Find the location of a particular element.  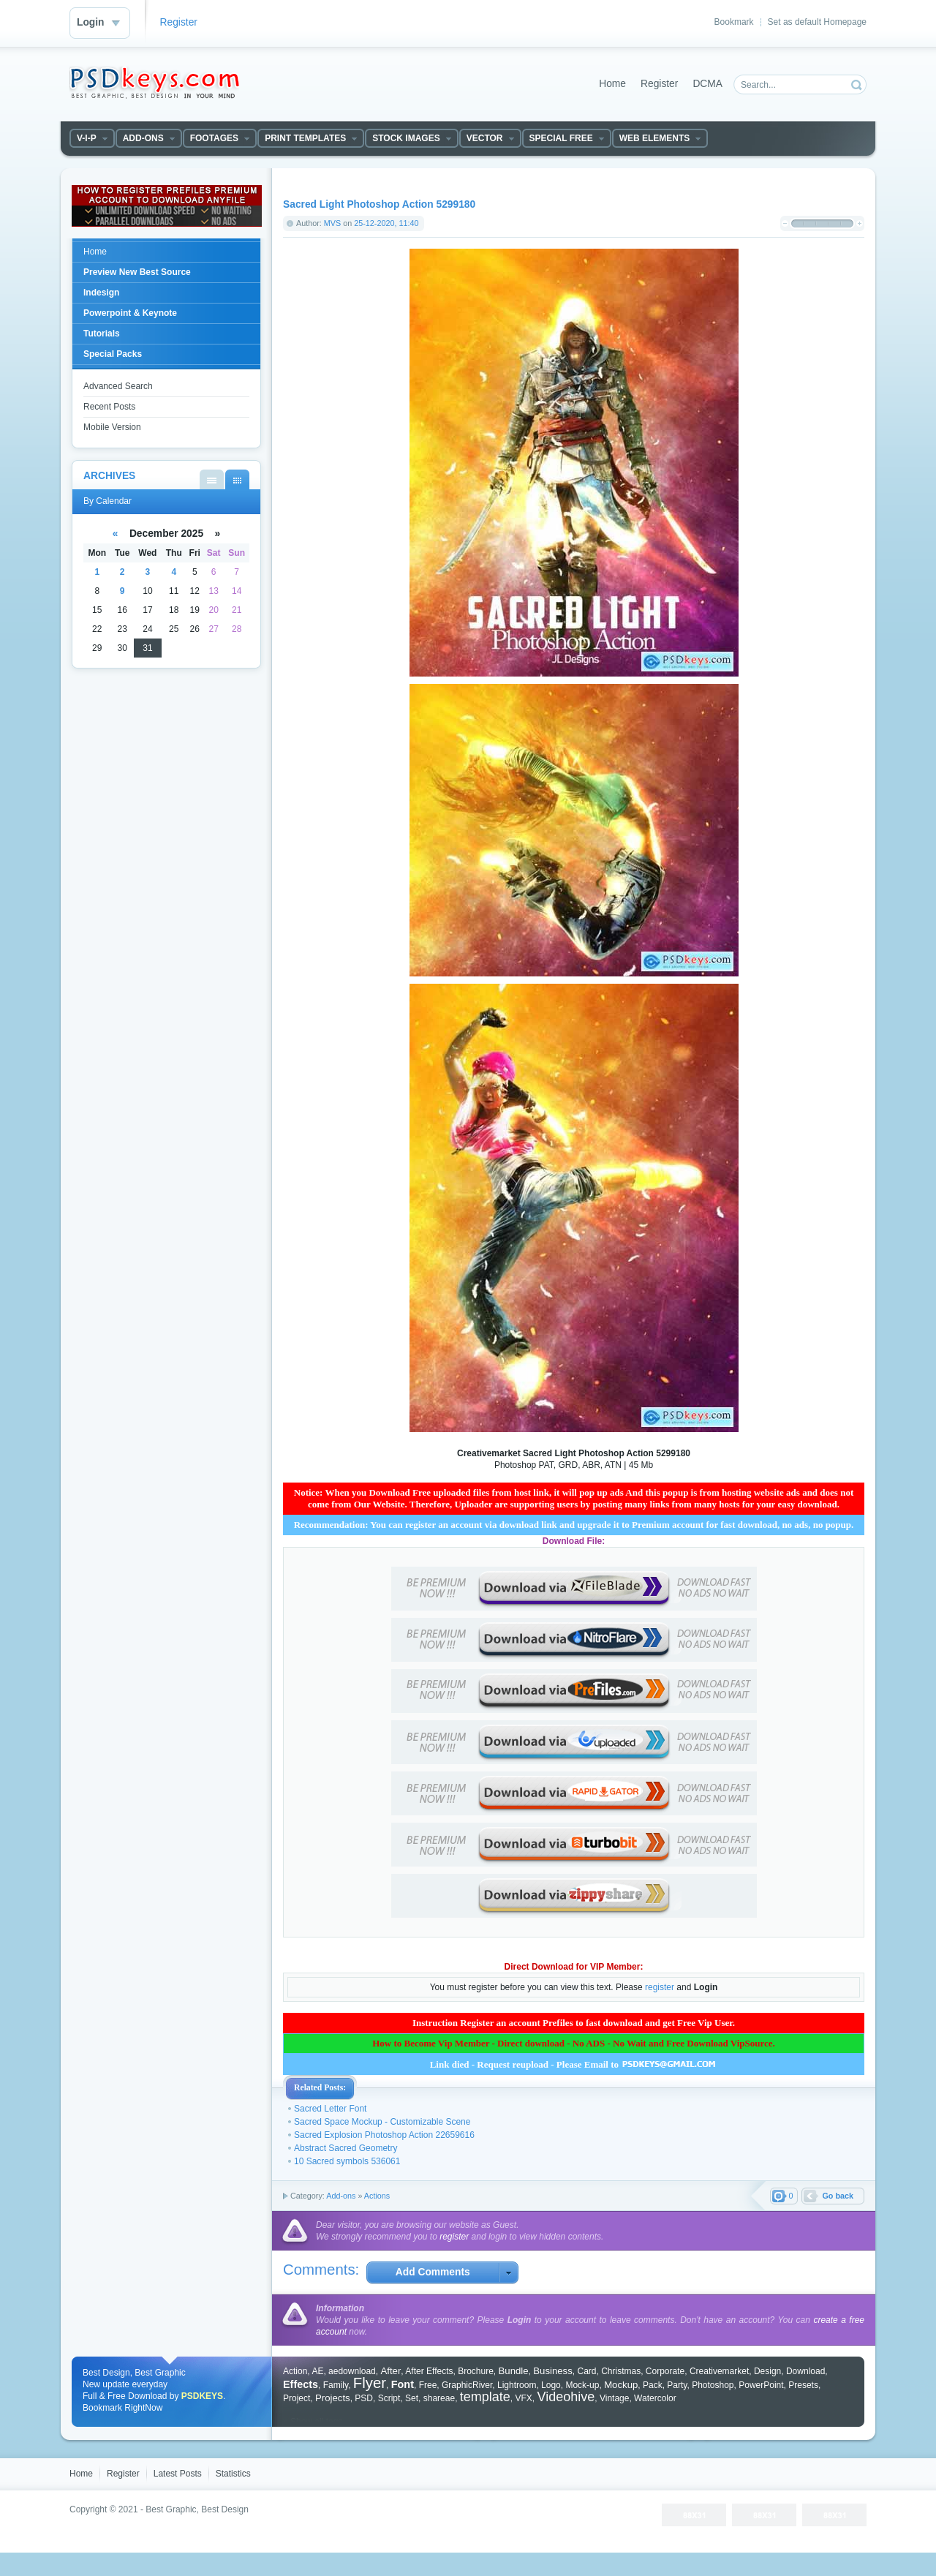

Business is located at coordinates (553, 2370).